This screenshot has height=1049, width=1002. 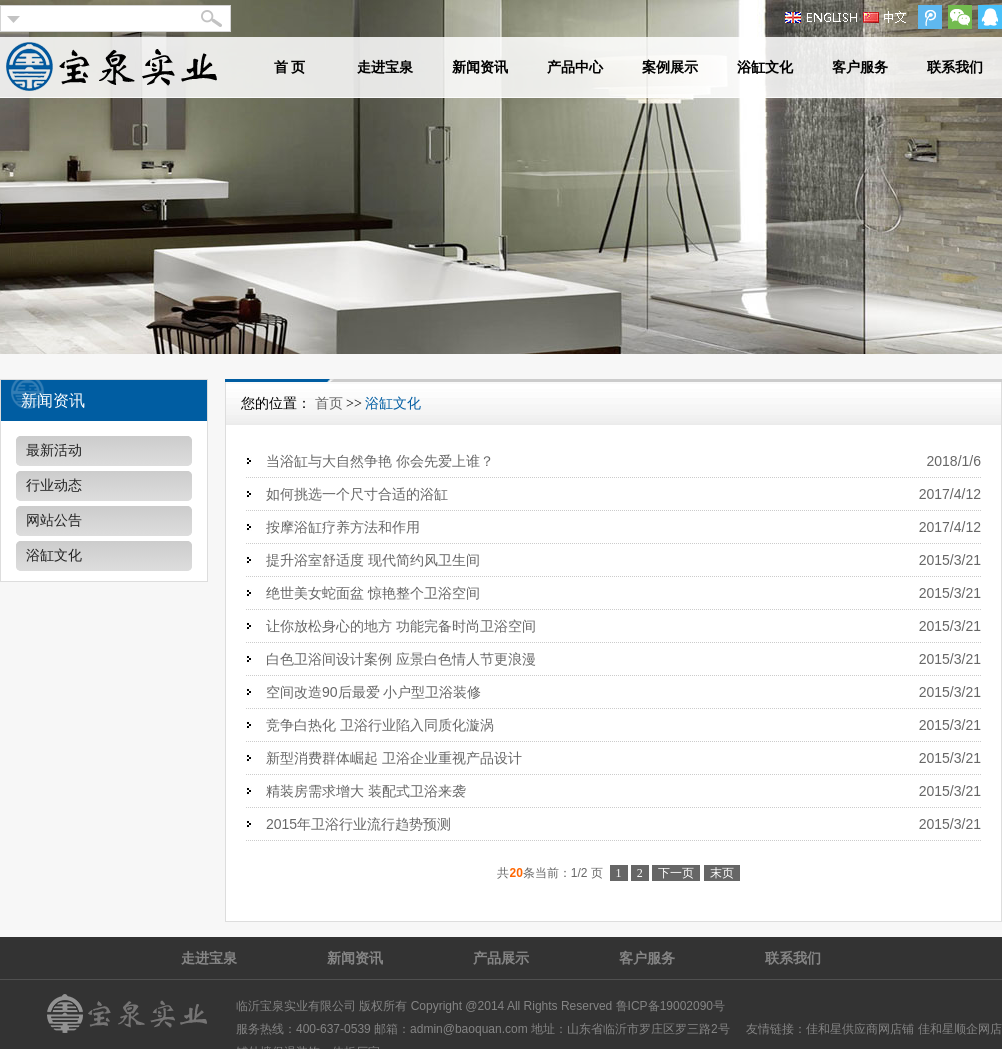 What do you see at coordinates (394, 758) in the screenshot?
I see `新型消费群体崛起 卫浴企业重视产品设计` at bounding box center [394, 758].